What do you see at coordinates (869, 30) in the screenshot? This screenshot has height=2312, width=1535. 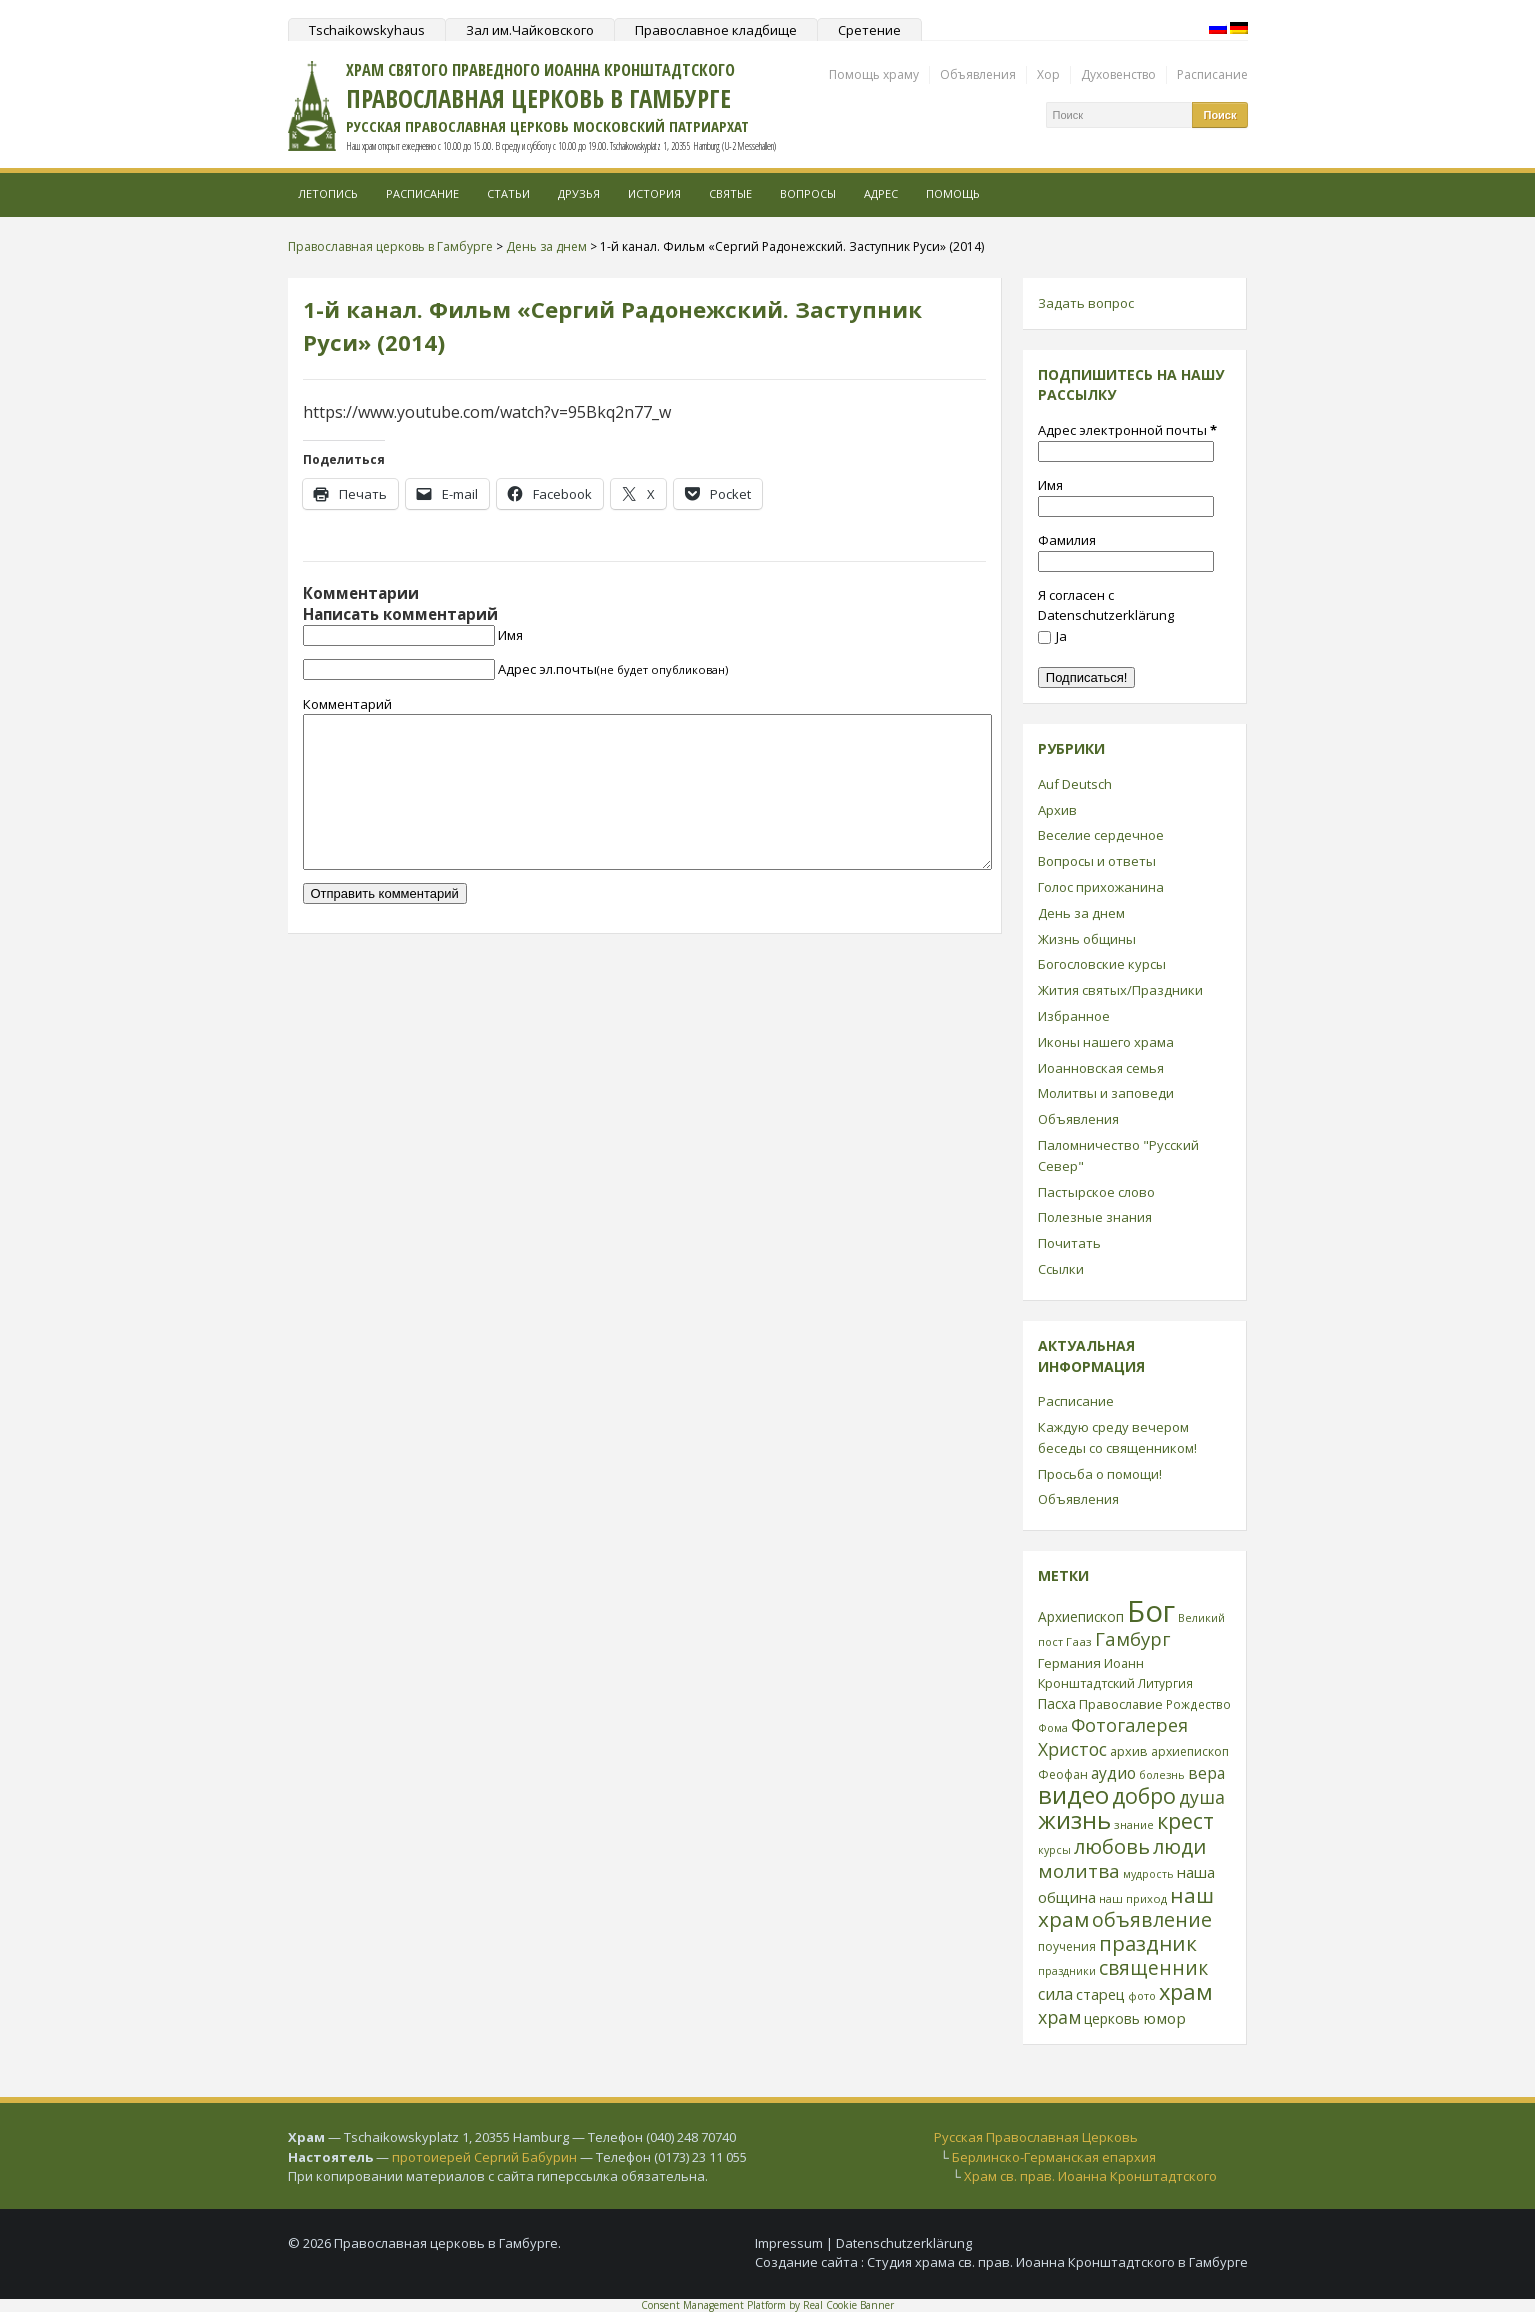 I see `Сретение` at bounding box center [869, 30].